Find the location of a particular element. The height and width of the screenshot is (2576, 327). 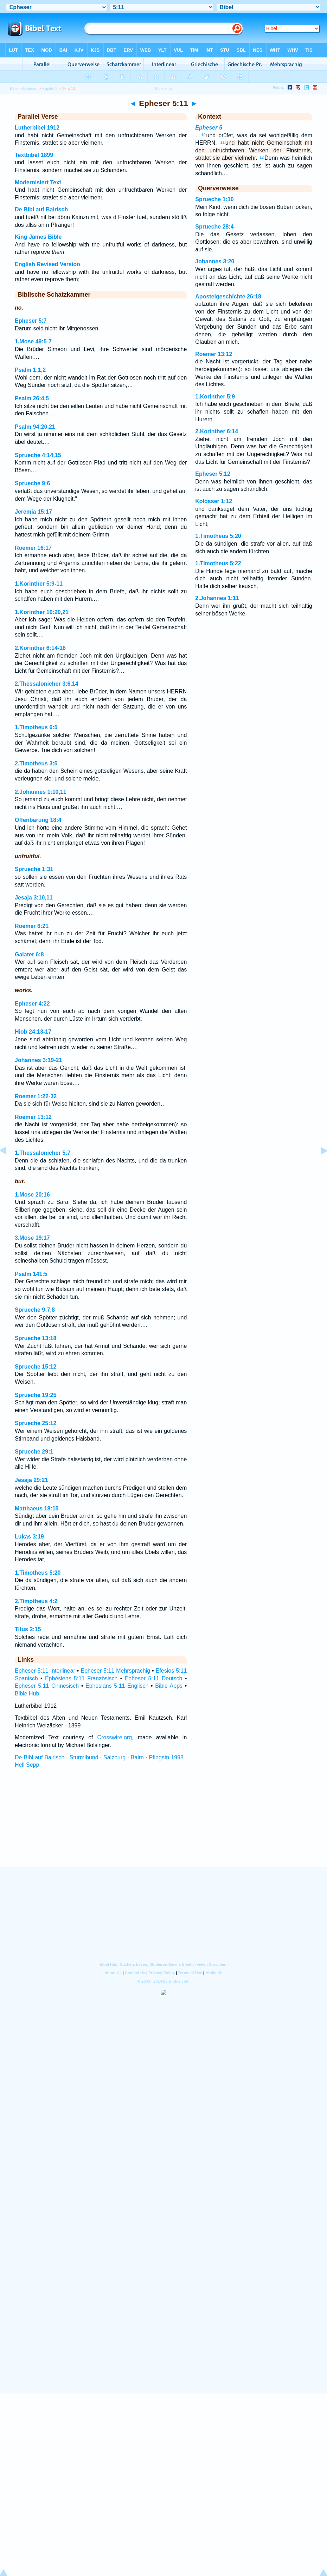

Lutherbibel 1912 is located at coordinates (37, 128).